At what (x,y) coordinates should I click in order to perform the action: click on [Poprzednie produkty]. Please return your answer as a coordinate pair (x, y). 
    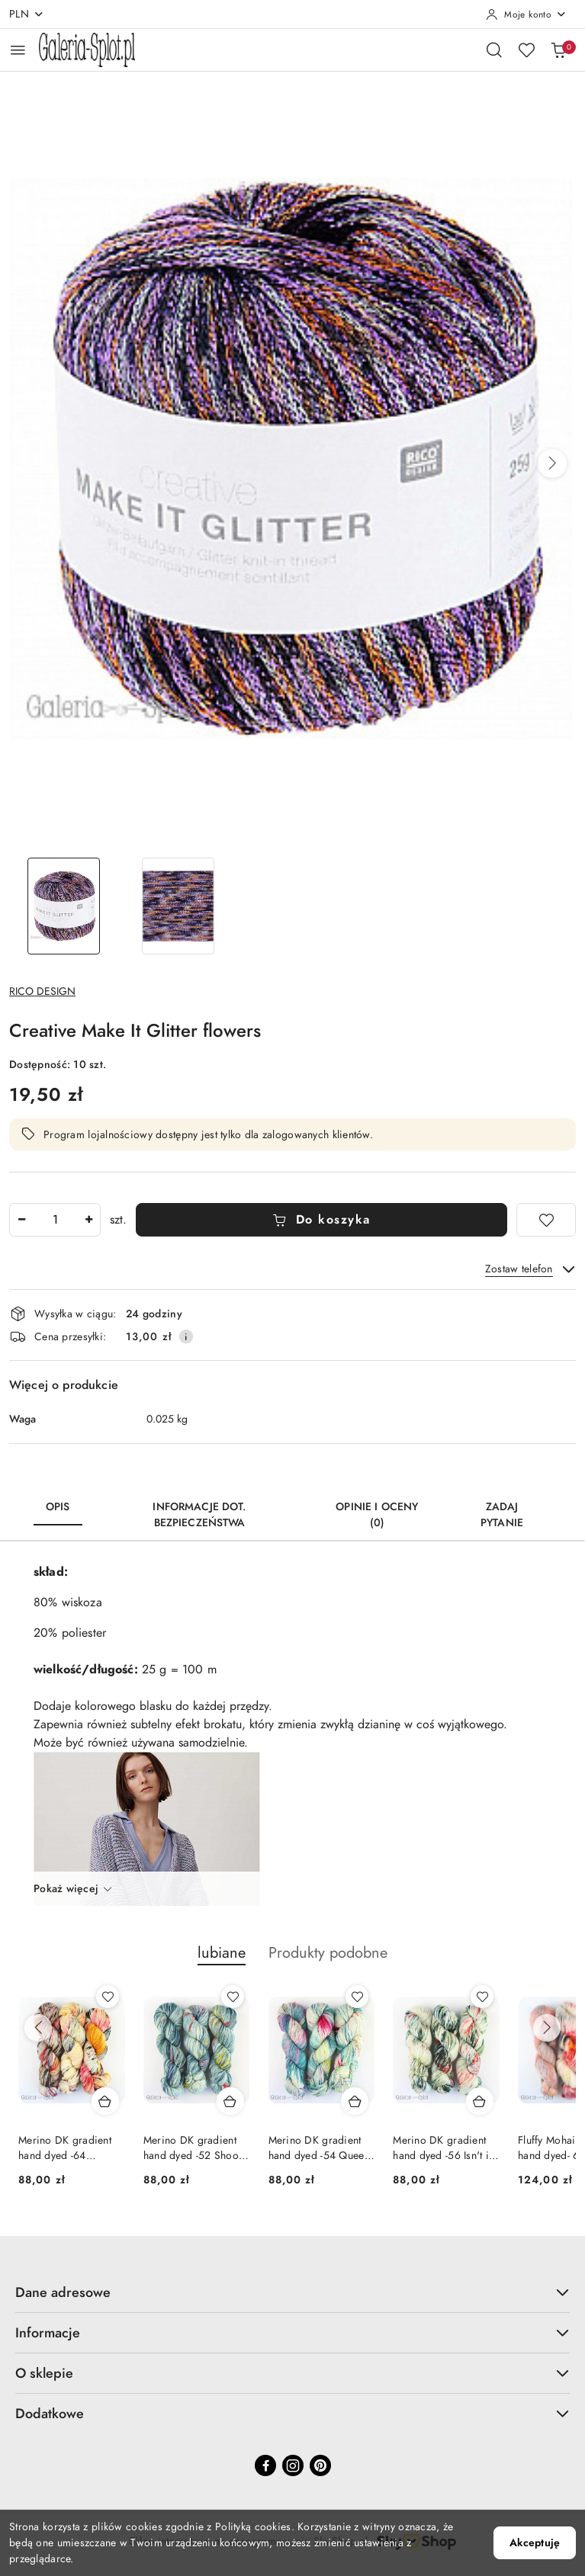
    Looking at the image, I should click on (38, 2028).